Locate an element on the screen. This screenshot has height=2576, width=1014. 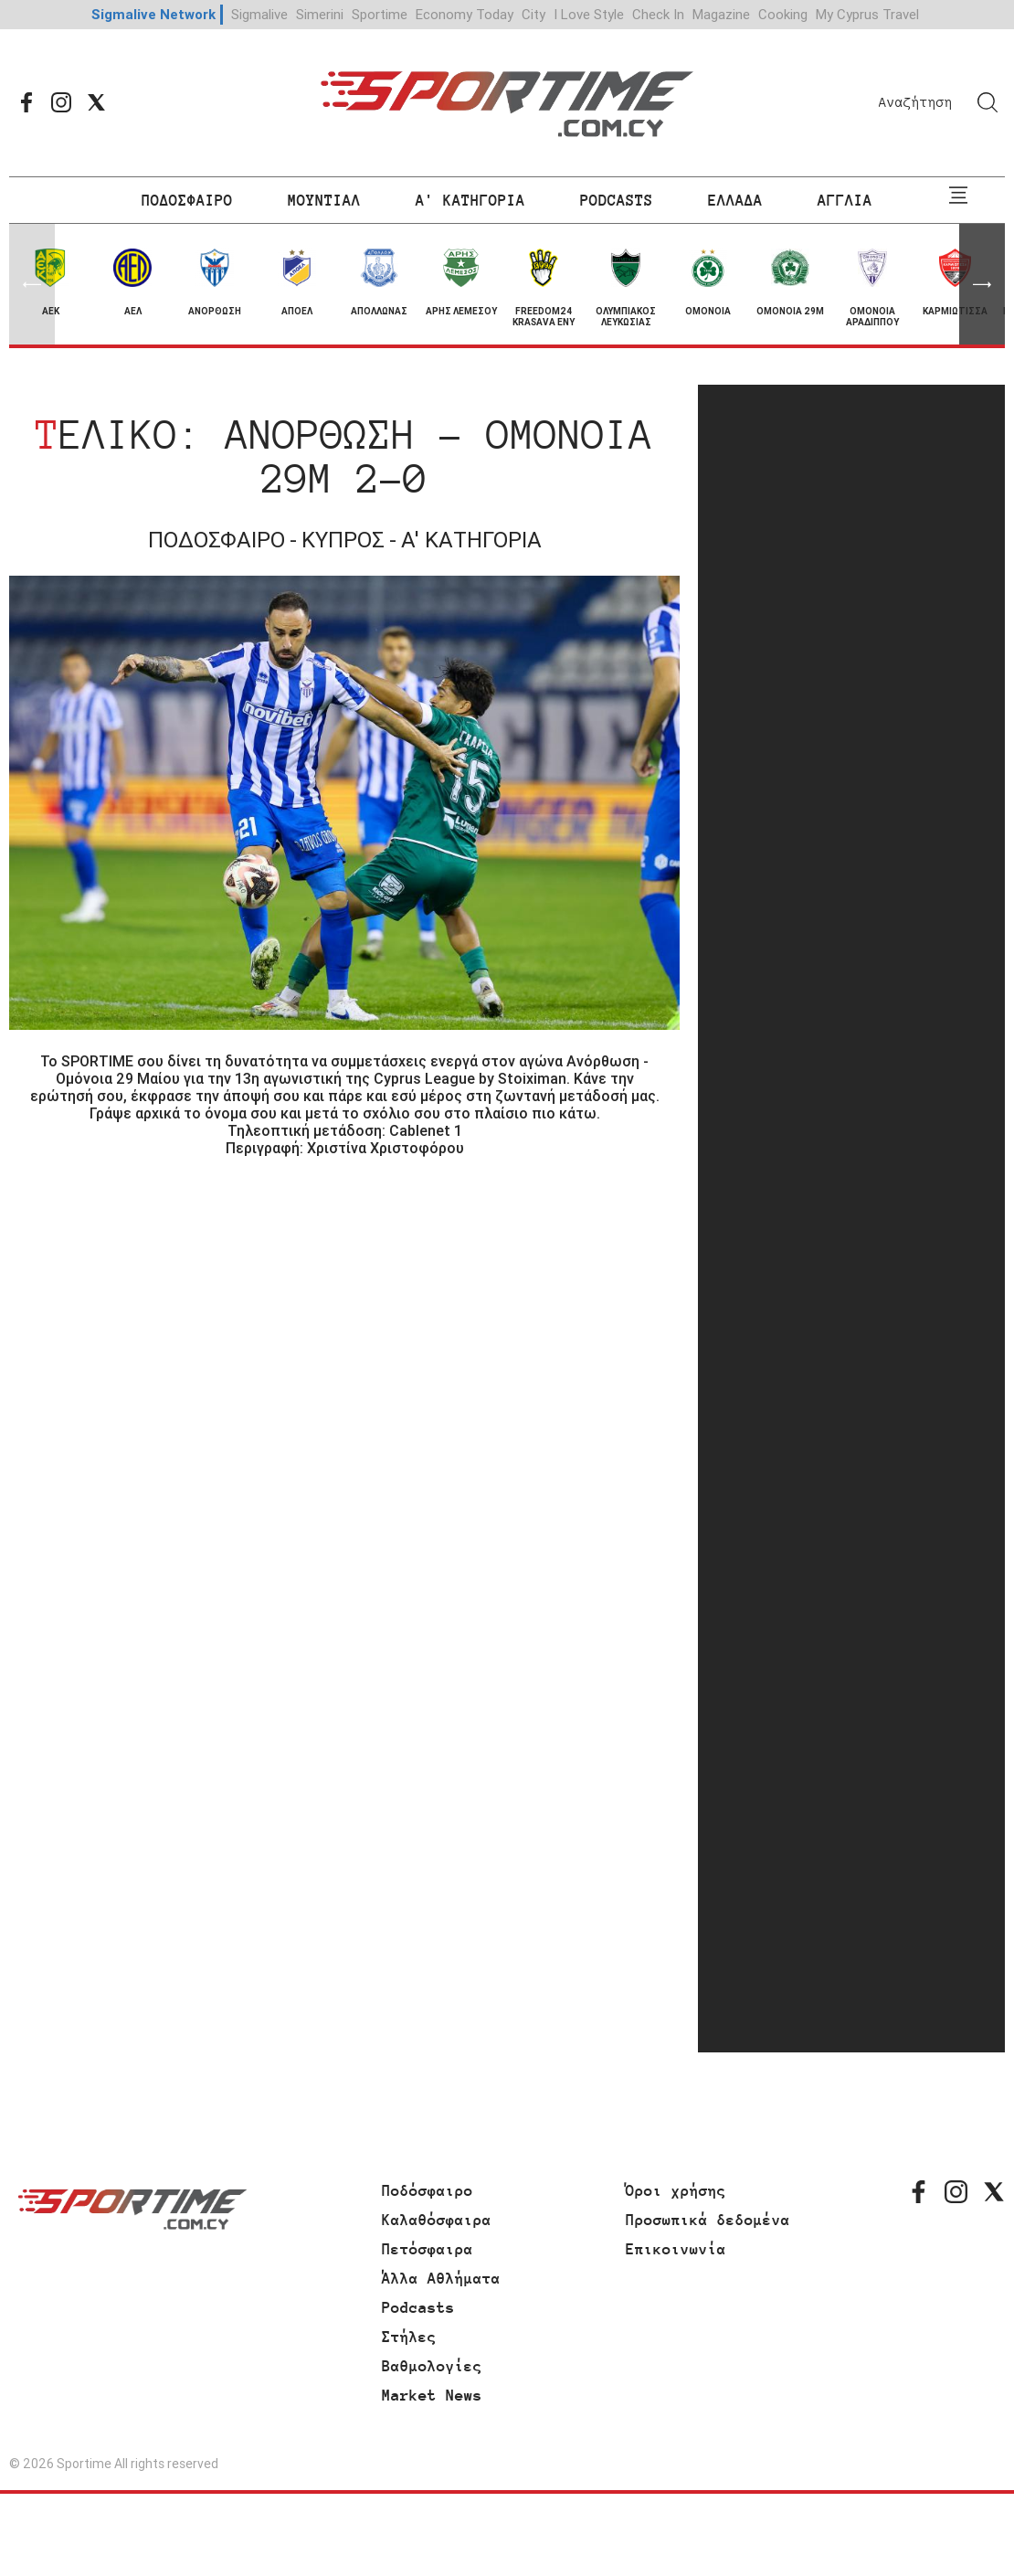
Sigmalive is located at coordinates (259, 14).